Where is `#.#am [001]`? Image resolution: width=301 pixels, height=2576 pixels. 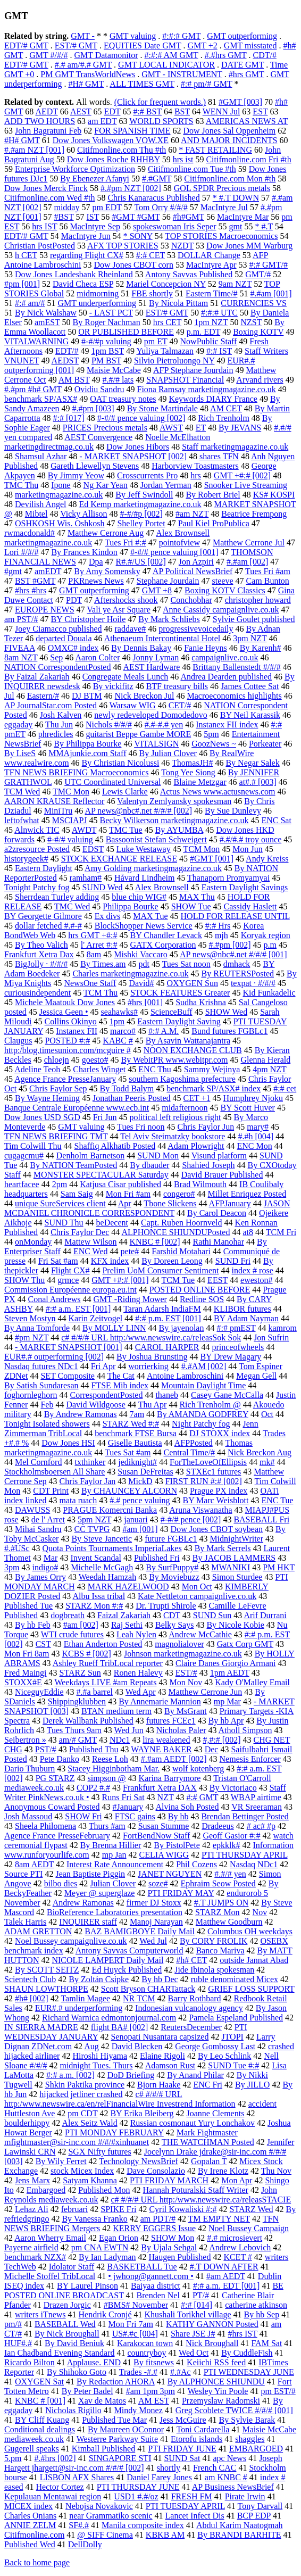
#.#am [001] is located at coordinates (270, 293).